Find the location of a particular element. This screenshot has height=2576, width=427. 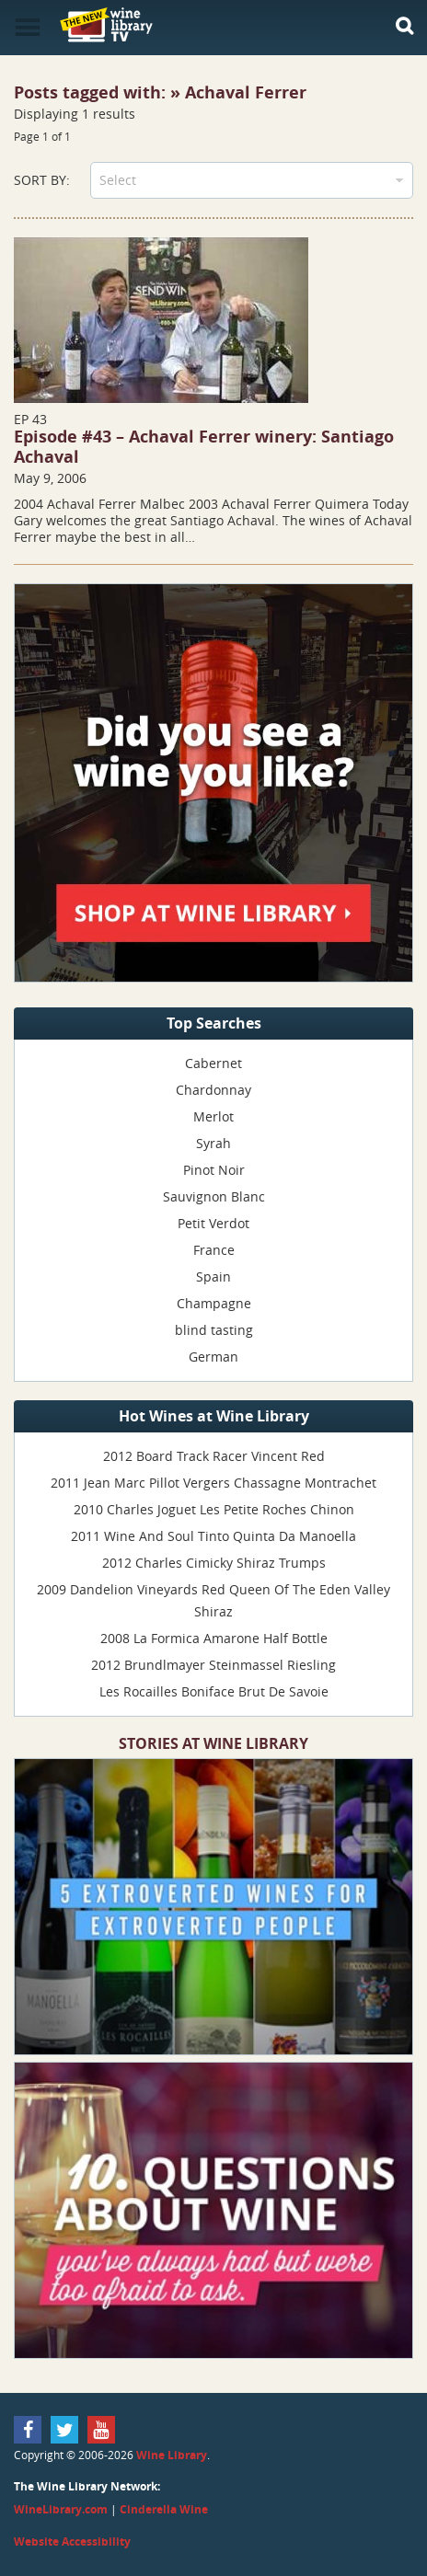

2010 Charles Joguet Les Petite Roches Chinon is located at coordinates (214, 1509).